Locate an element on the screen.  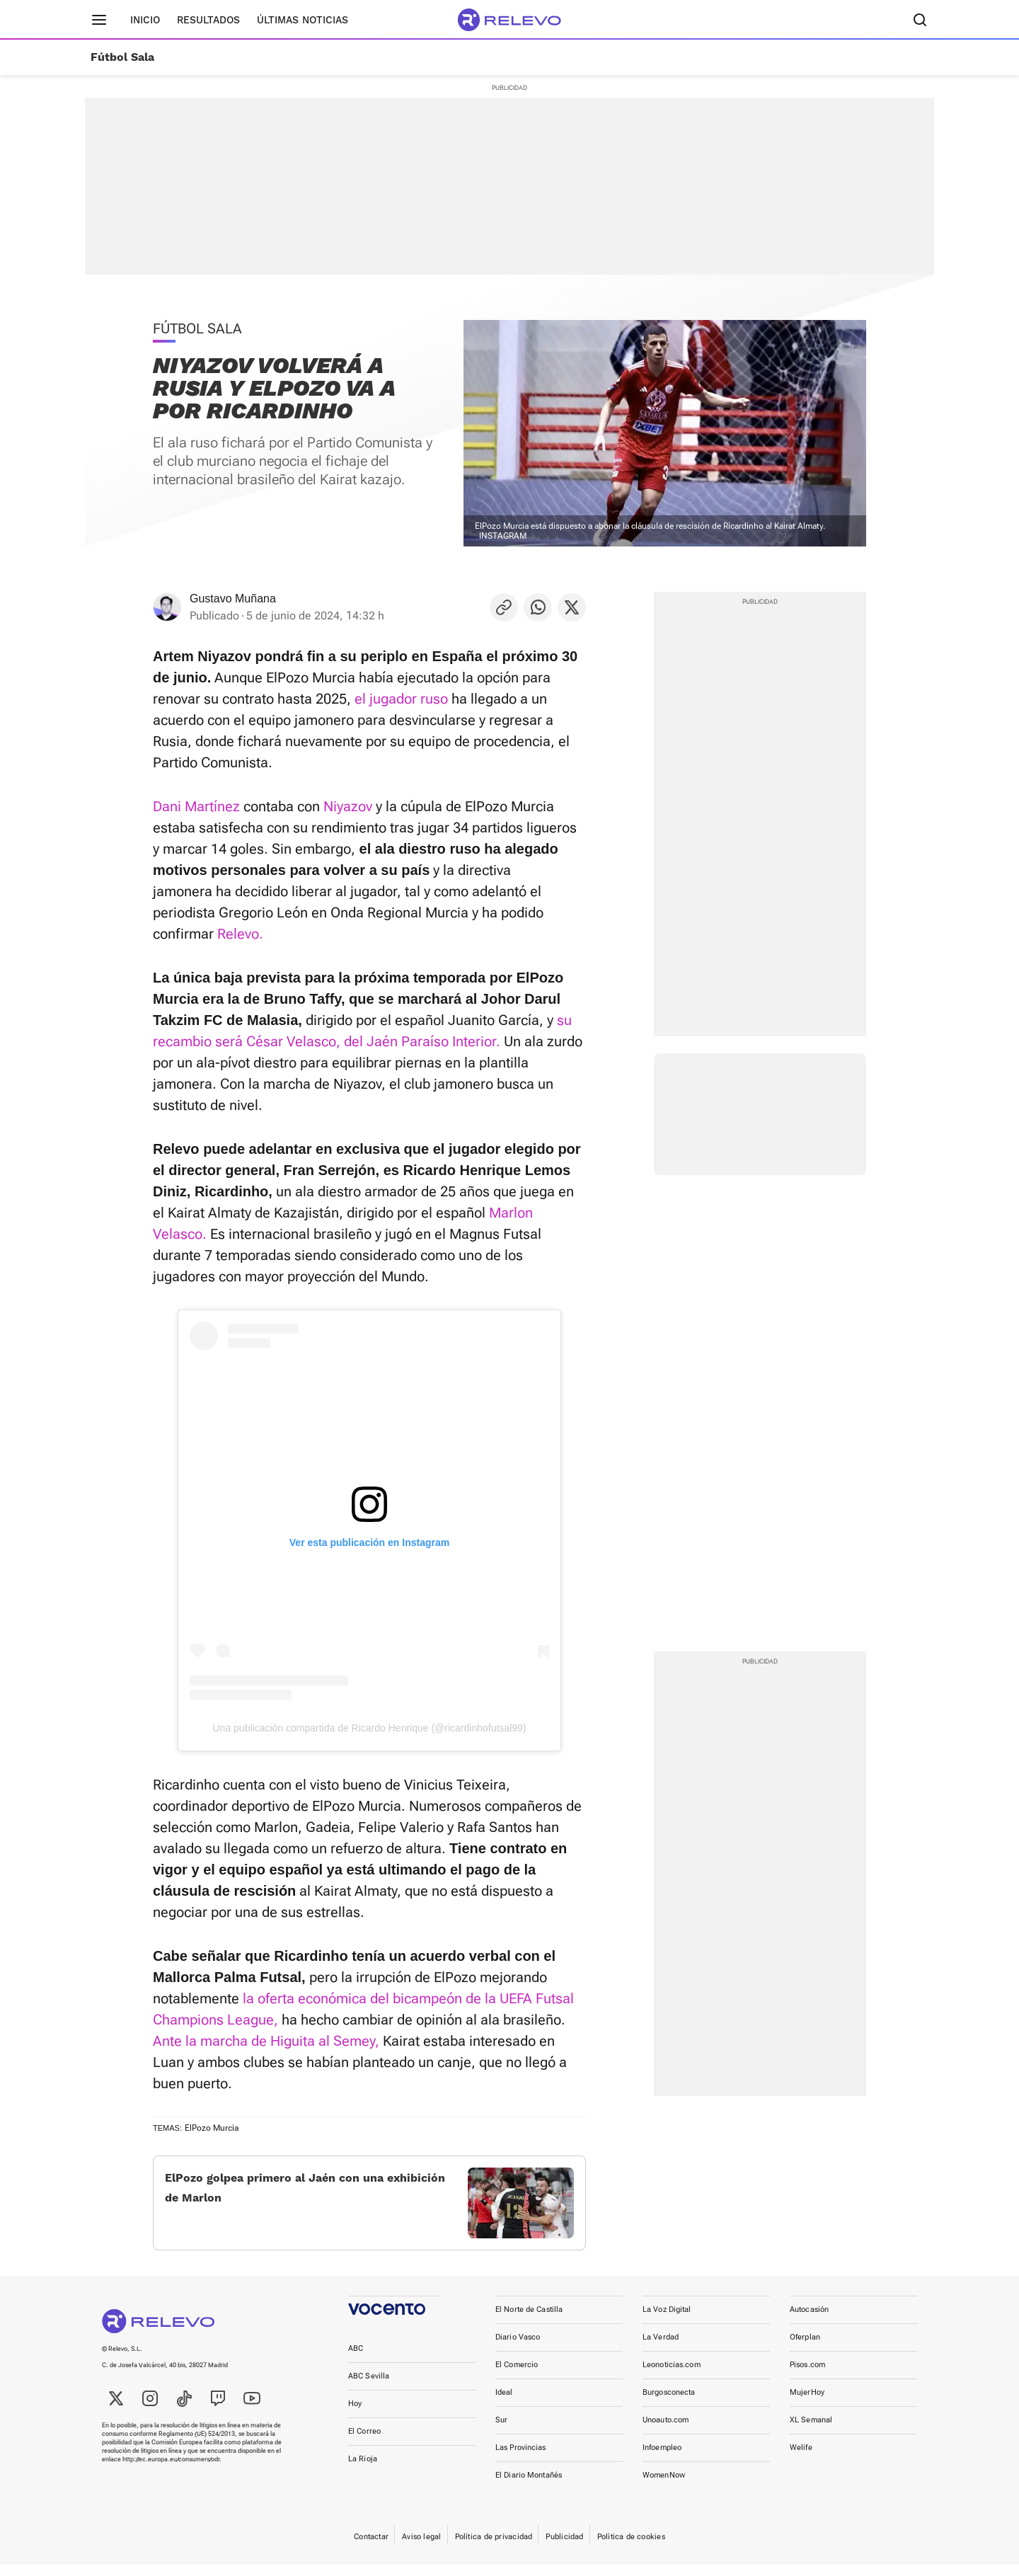
Leonoticias.com [link] is located at coordinates (672, 2376).